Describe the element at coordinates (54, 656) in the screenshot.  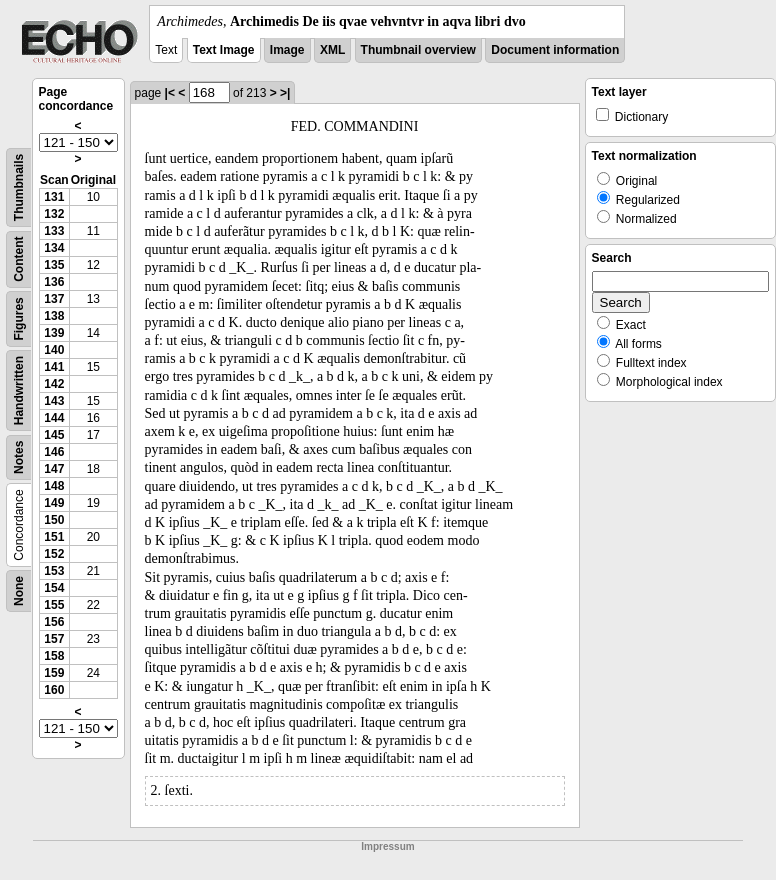
I see `158` at that location.